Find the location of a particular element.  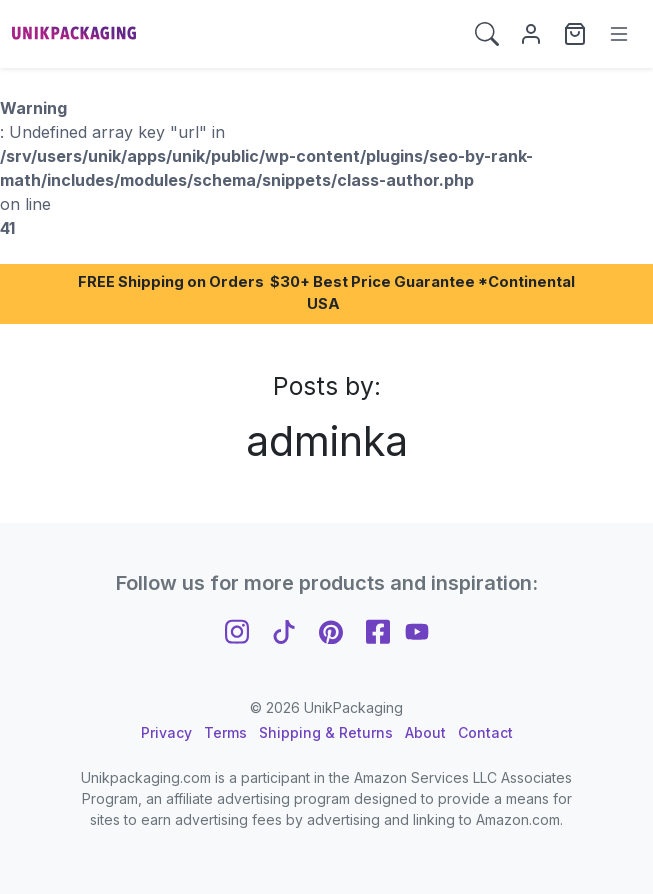

[Follow us on TikTok] is located at coordinates (284, 629).